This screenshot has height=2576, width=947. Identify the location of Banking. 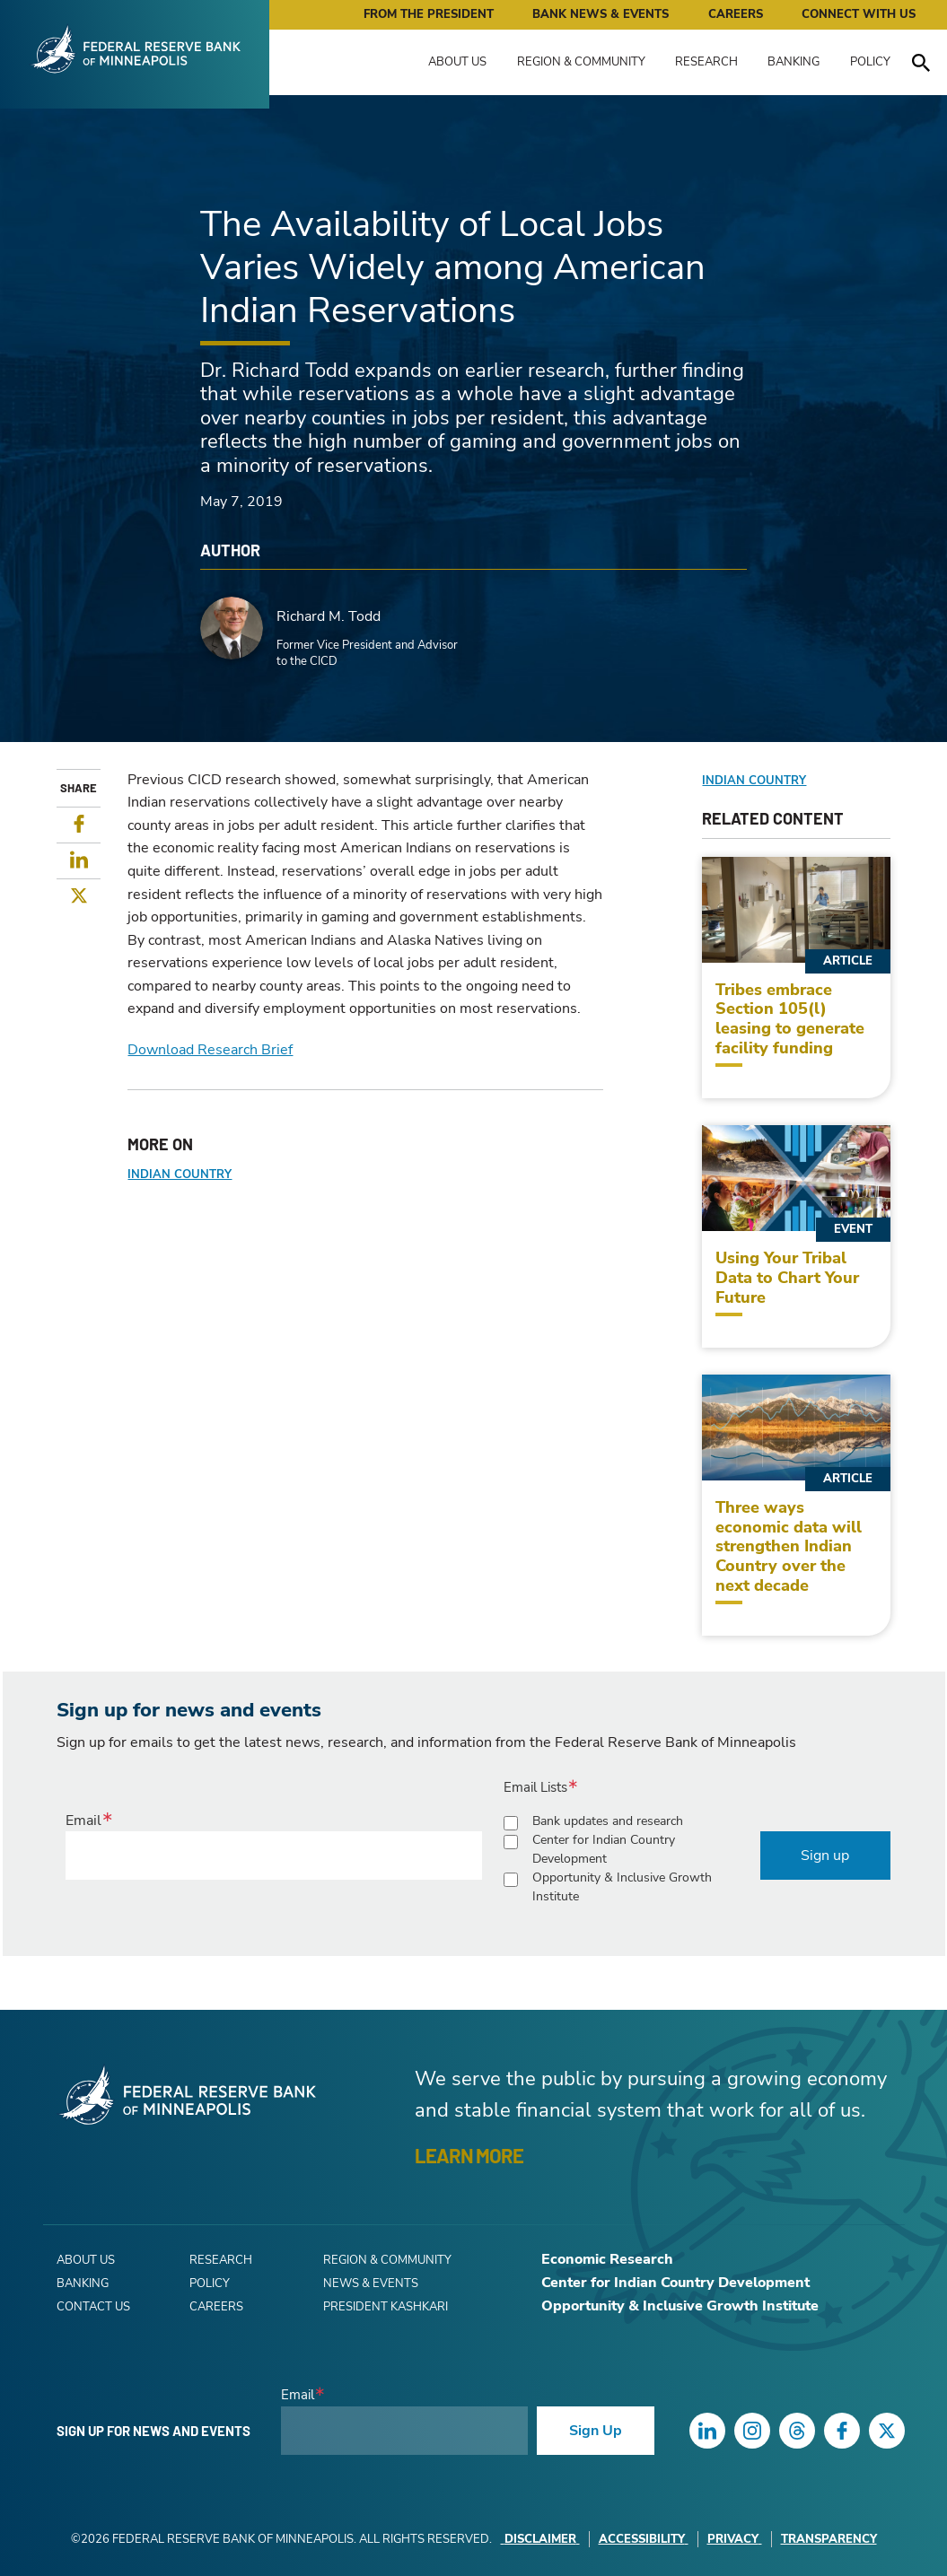
(793, 62).